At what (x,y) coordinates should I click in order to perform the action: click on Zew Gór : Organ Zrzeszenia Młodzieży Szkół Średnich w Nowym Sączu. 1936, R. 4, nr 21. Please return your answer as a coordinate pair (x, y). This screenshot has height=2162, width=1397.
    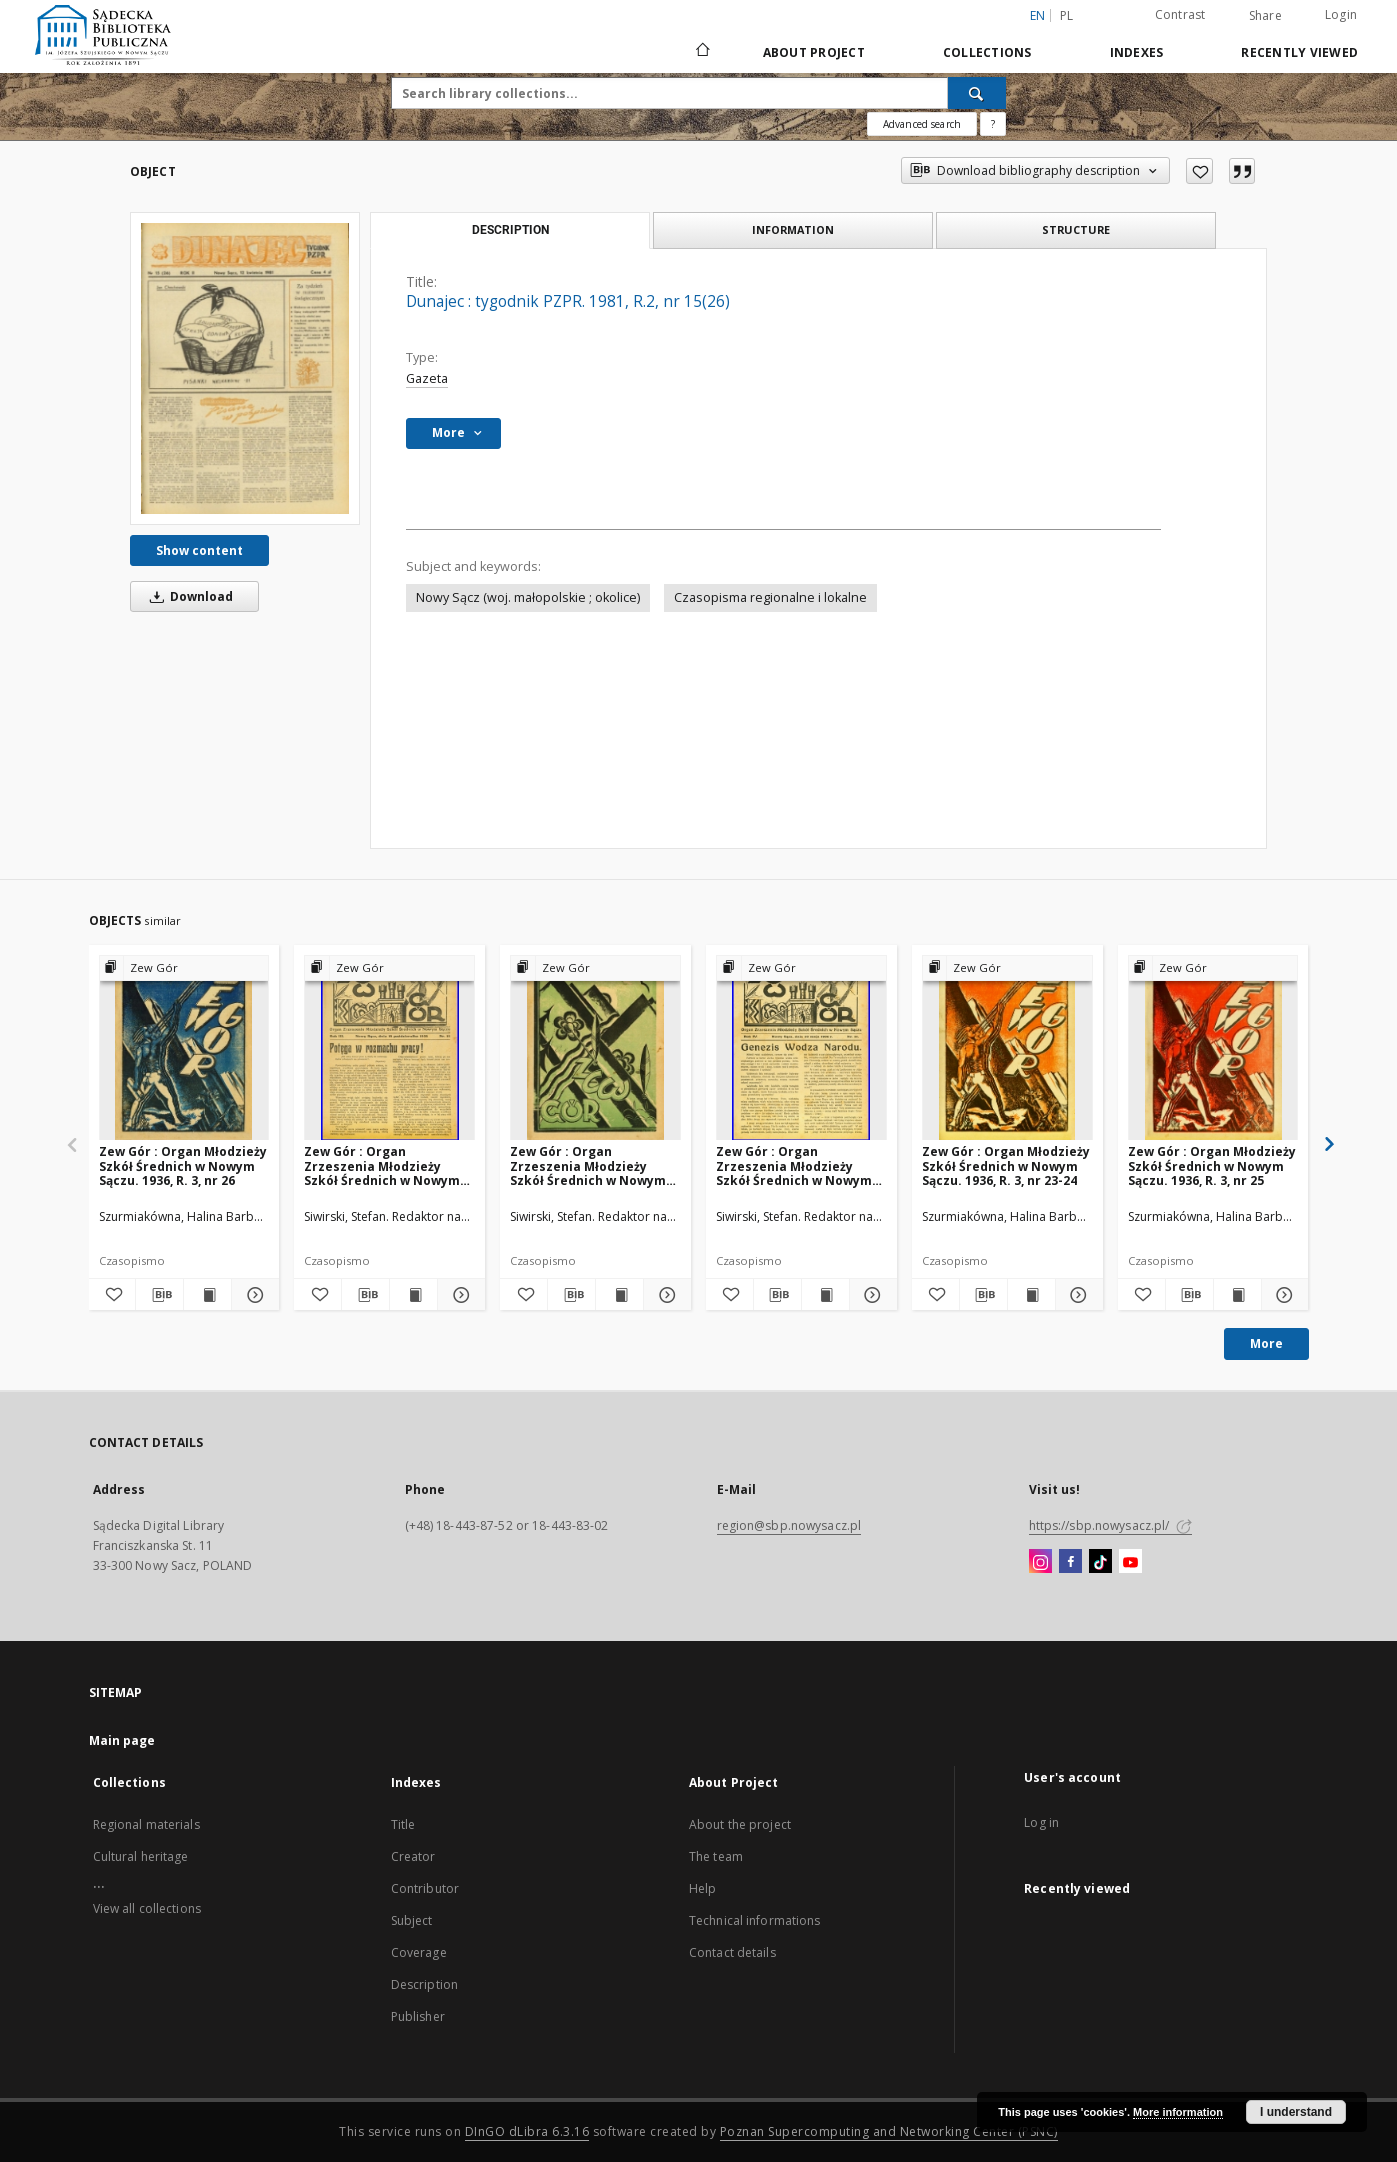
    Looking at the image, I should click on (794, 1165).